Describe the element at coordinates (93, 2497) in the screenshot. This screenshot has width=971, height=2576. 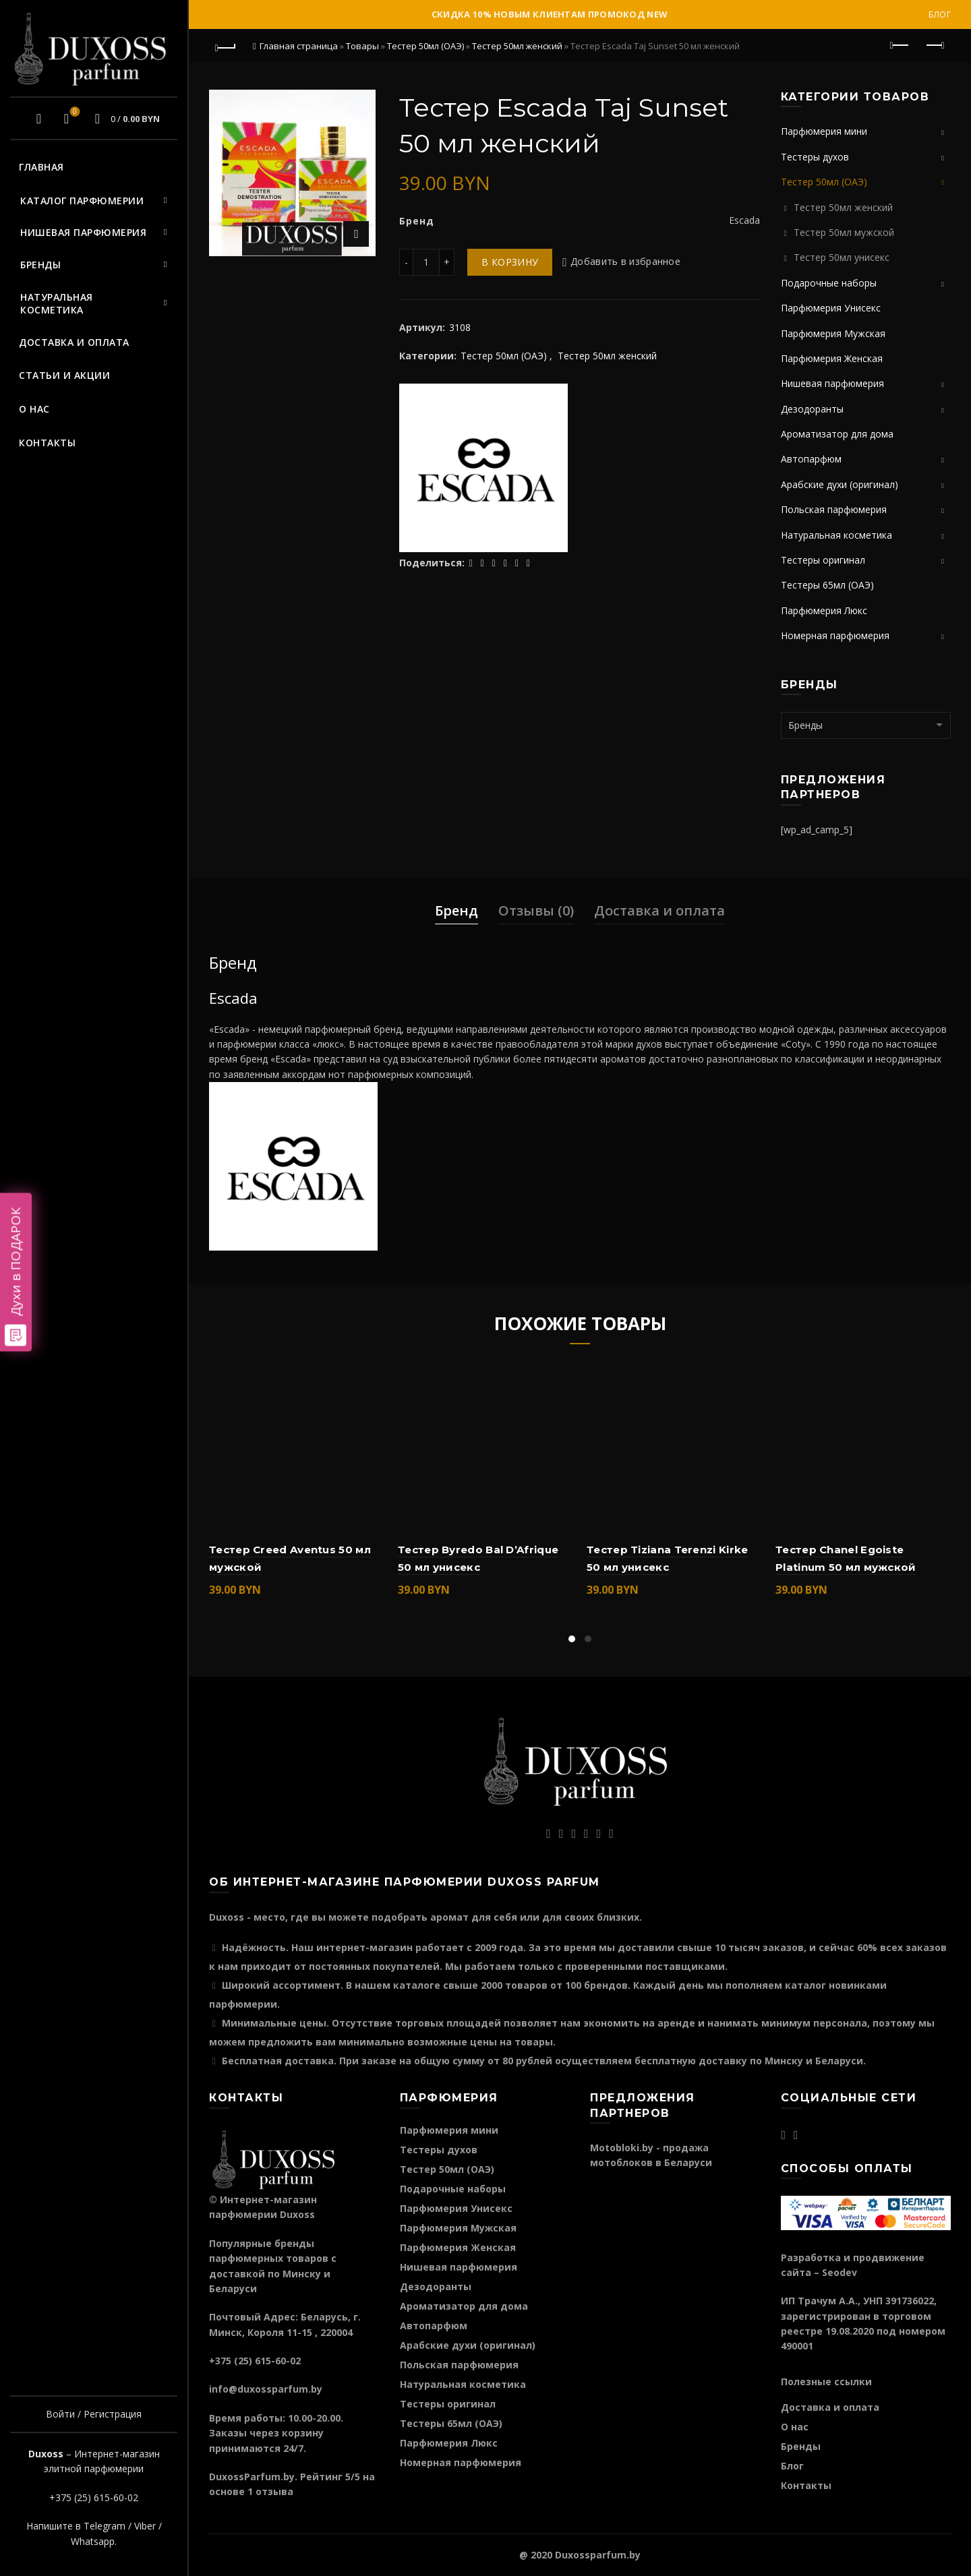
I see `+375 (25) 615-60-02` at that location.